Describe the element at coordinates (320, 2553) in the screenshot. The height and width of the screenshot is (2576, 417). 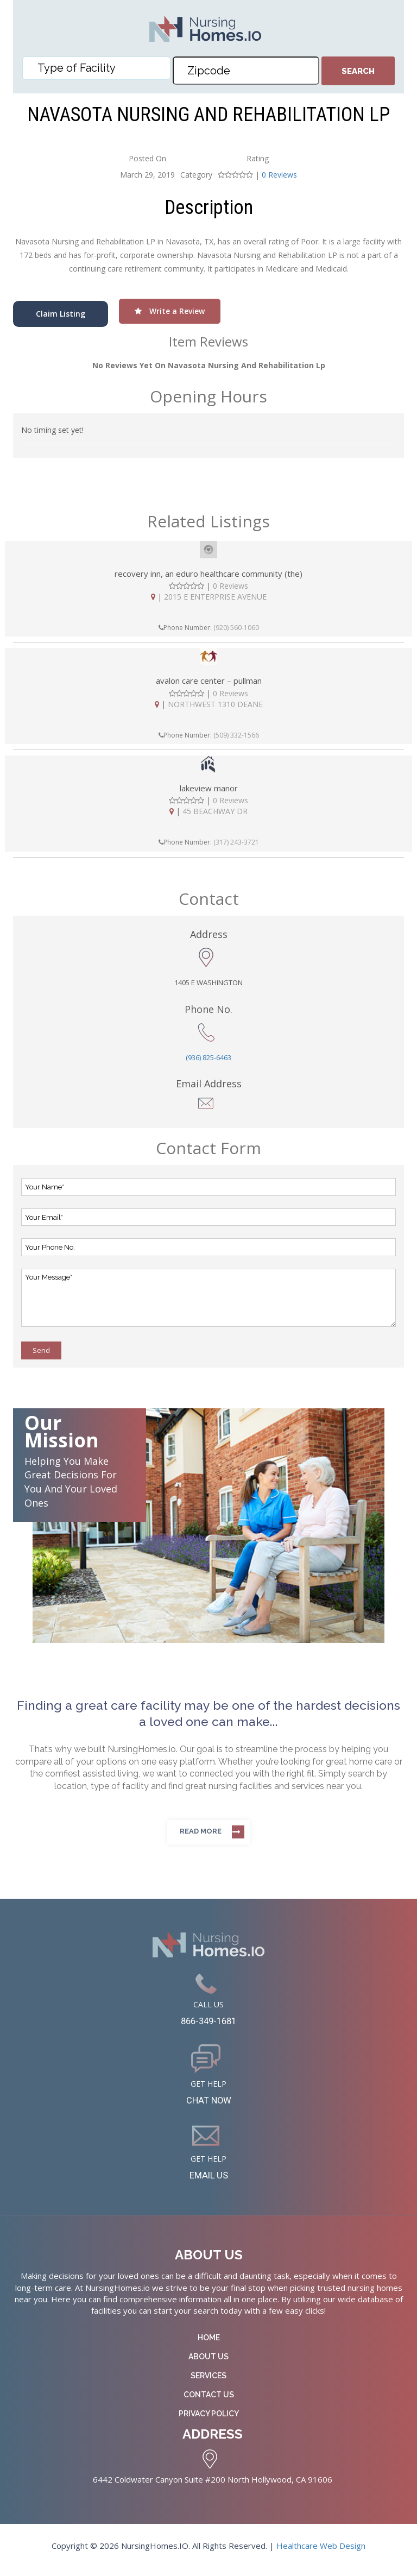
I see `Healthcare Web Design` at that location.